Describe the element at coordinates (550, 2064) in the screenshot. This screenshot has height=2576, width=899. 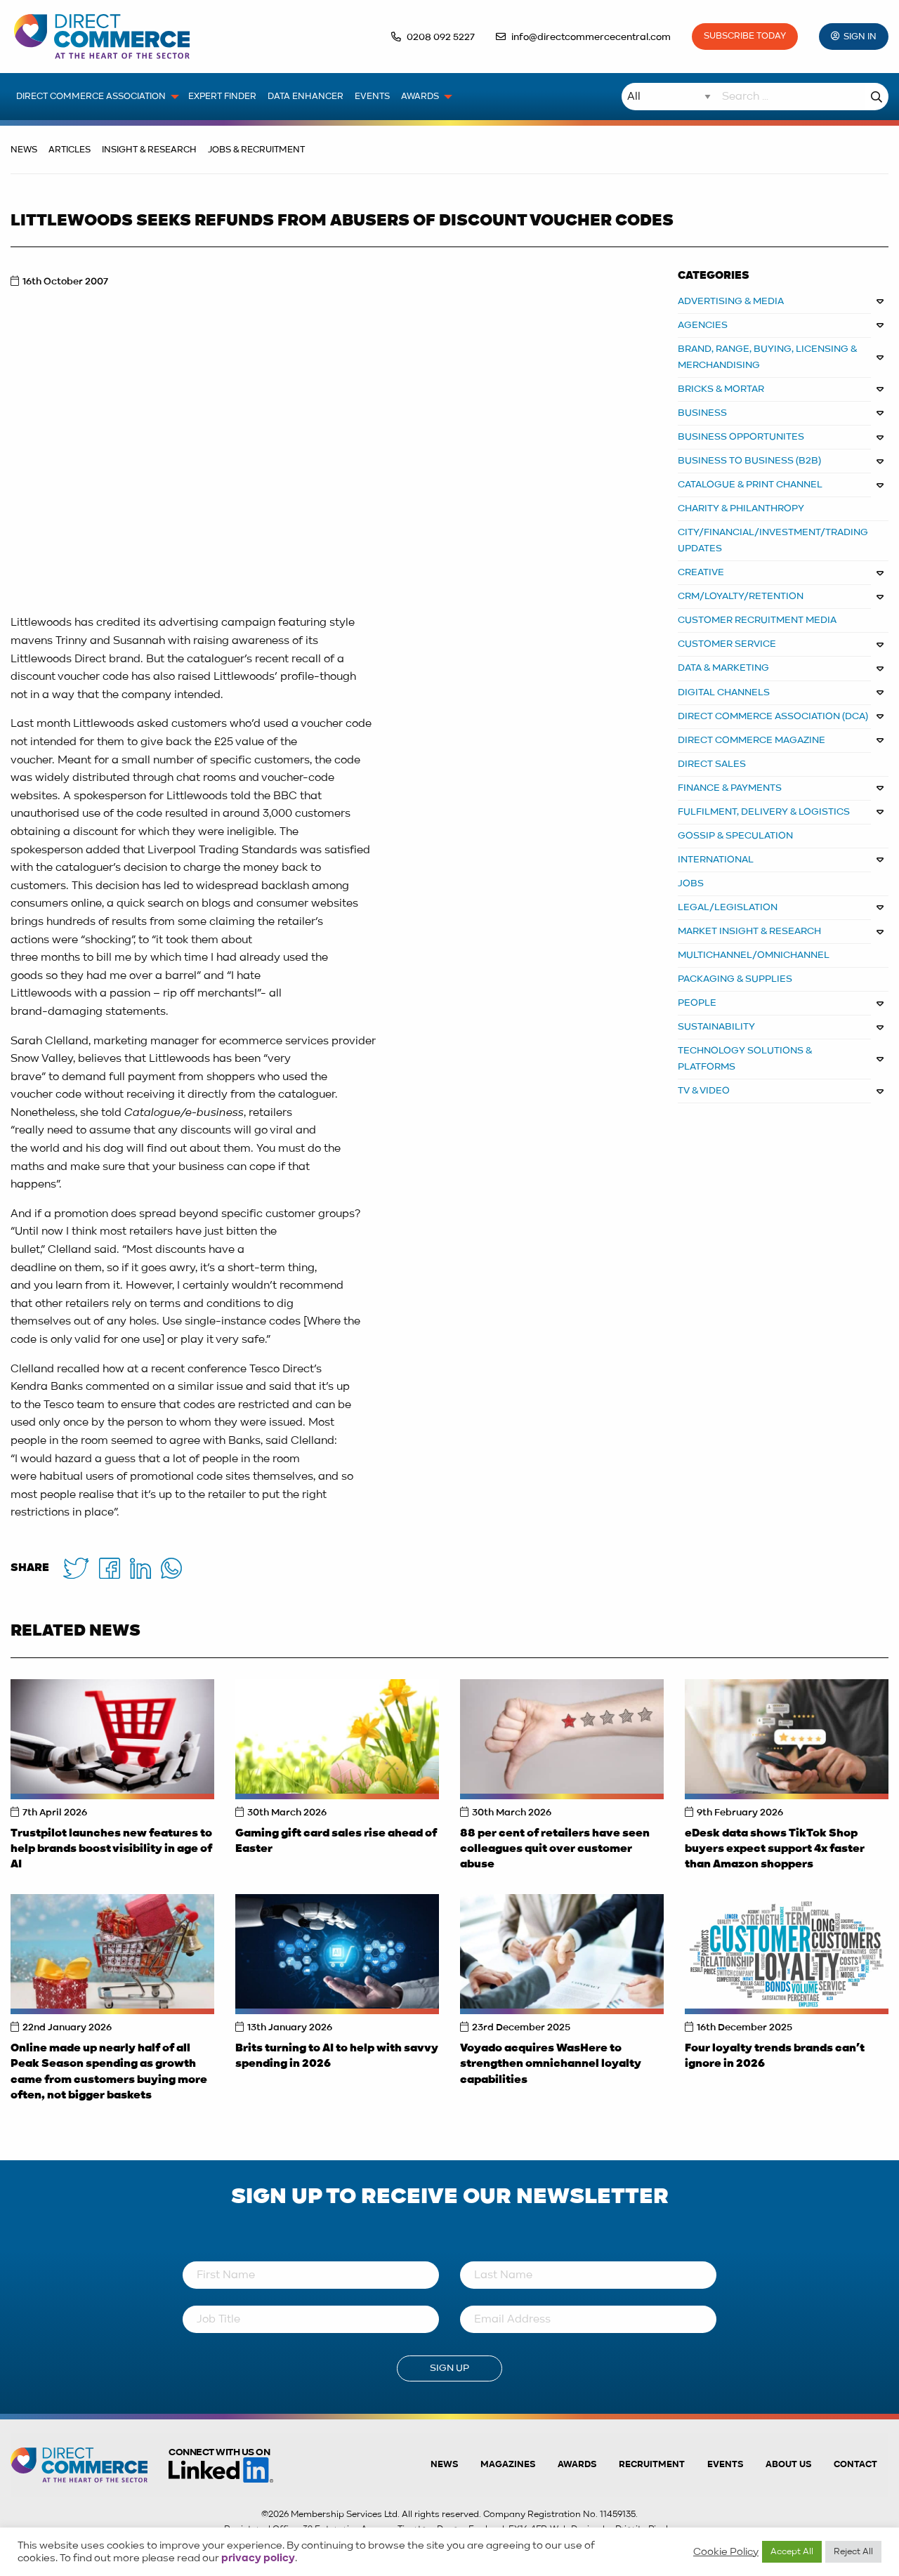
I see `Voyado acquires WasHere to strengthen omnichannel loyalty capabilities` at that location.